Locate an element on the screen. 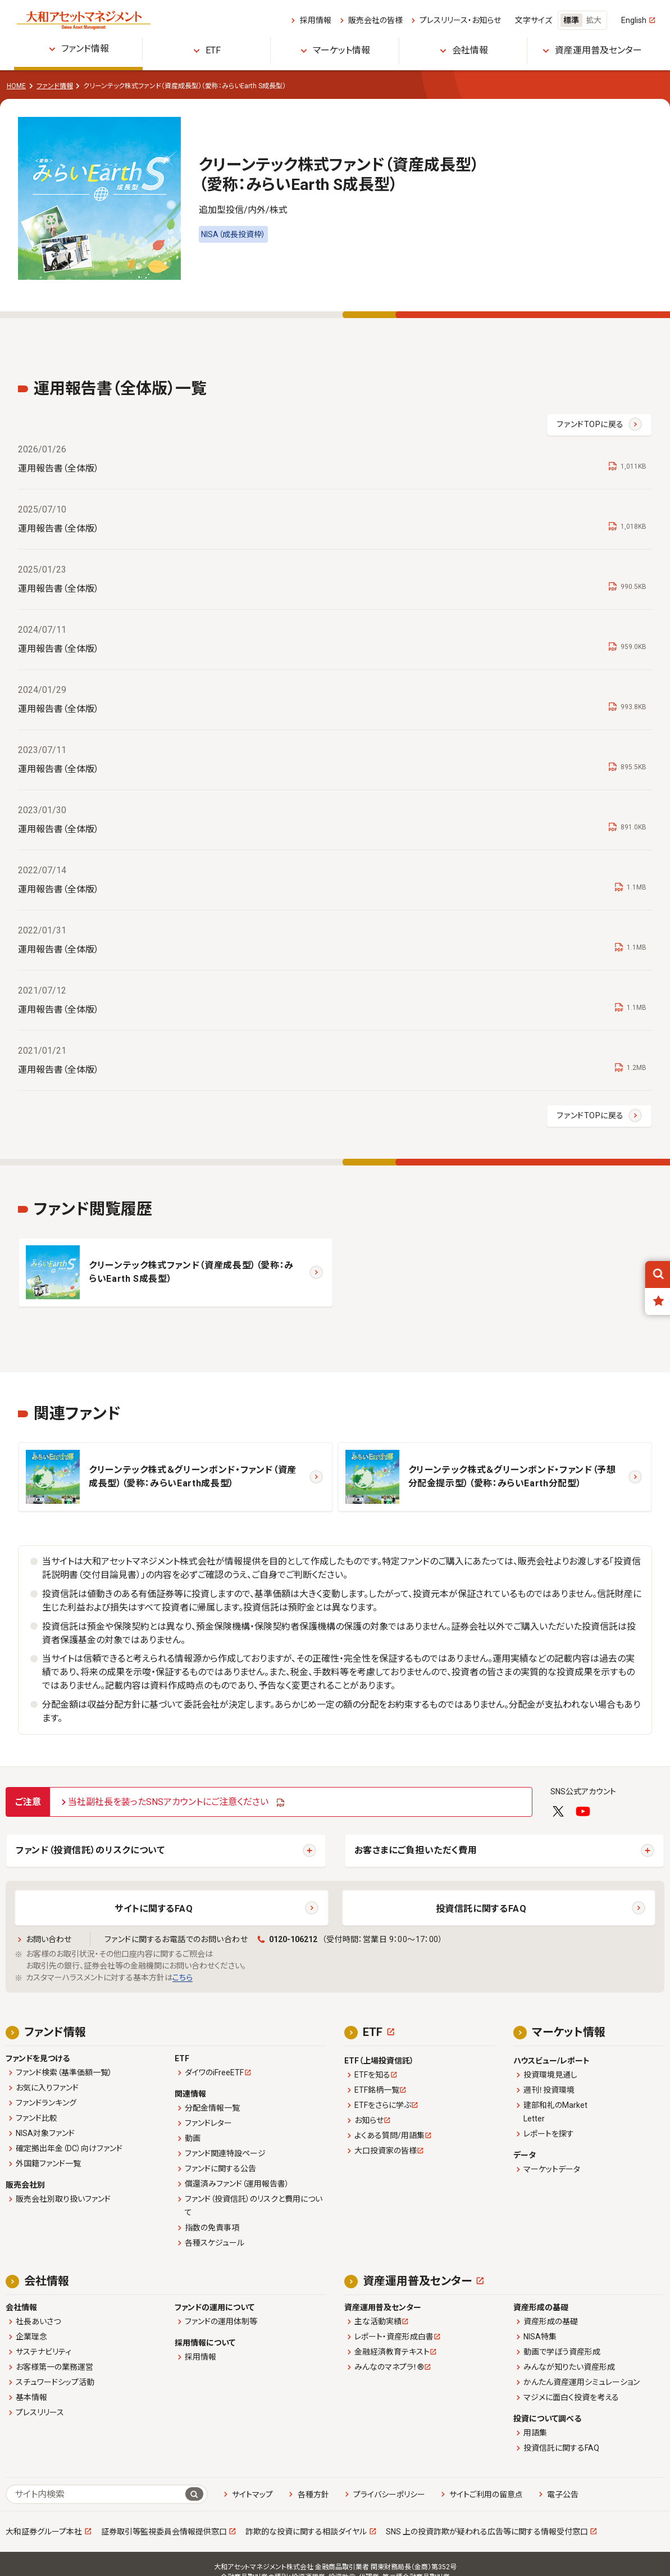  拡大 is located at coordinates (593, 20).